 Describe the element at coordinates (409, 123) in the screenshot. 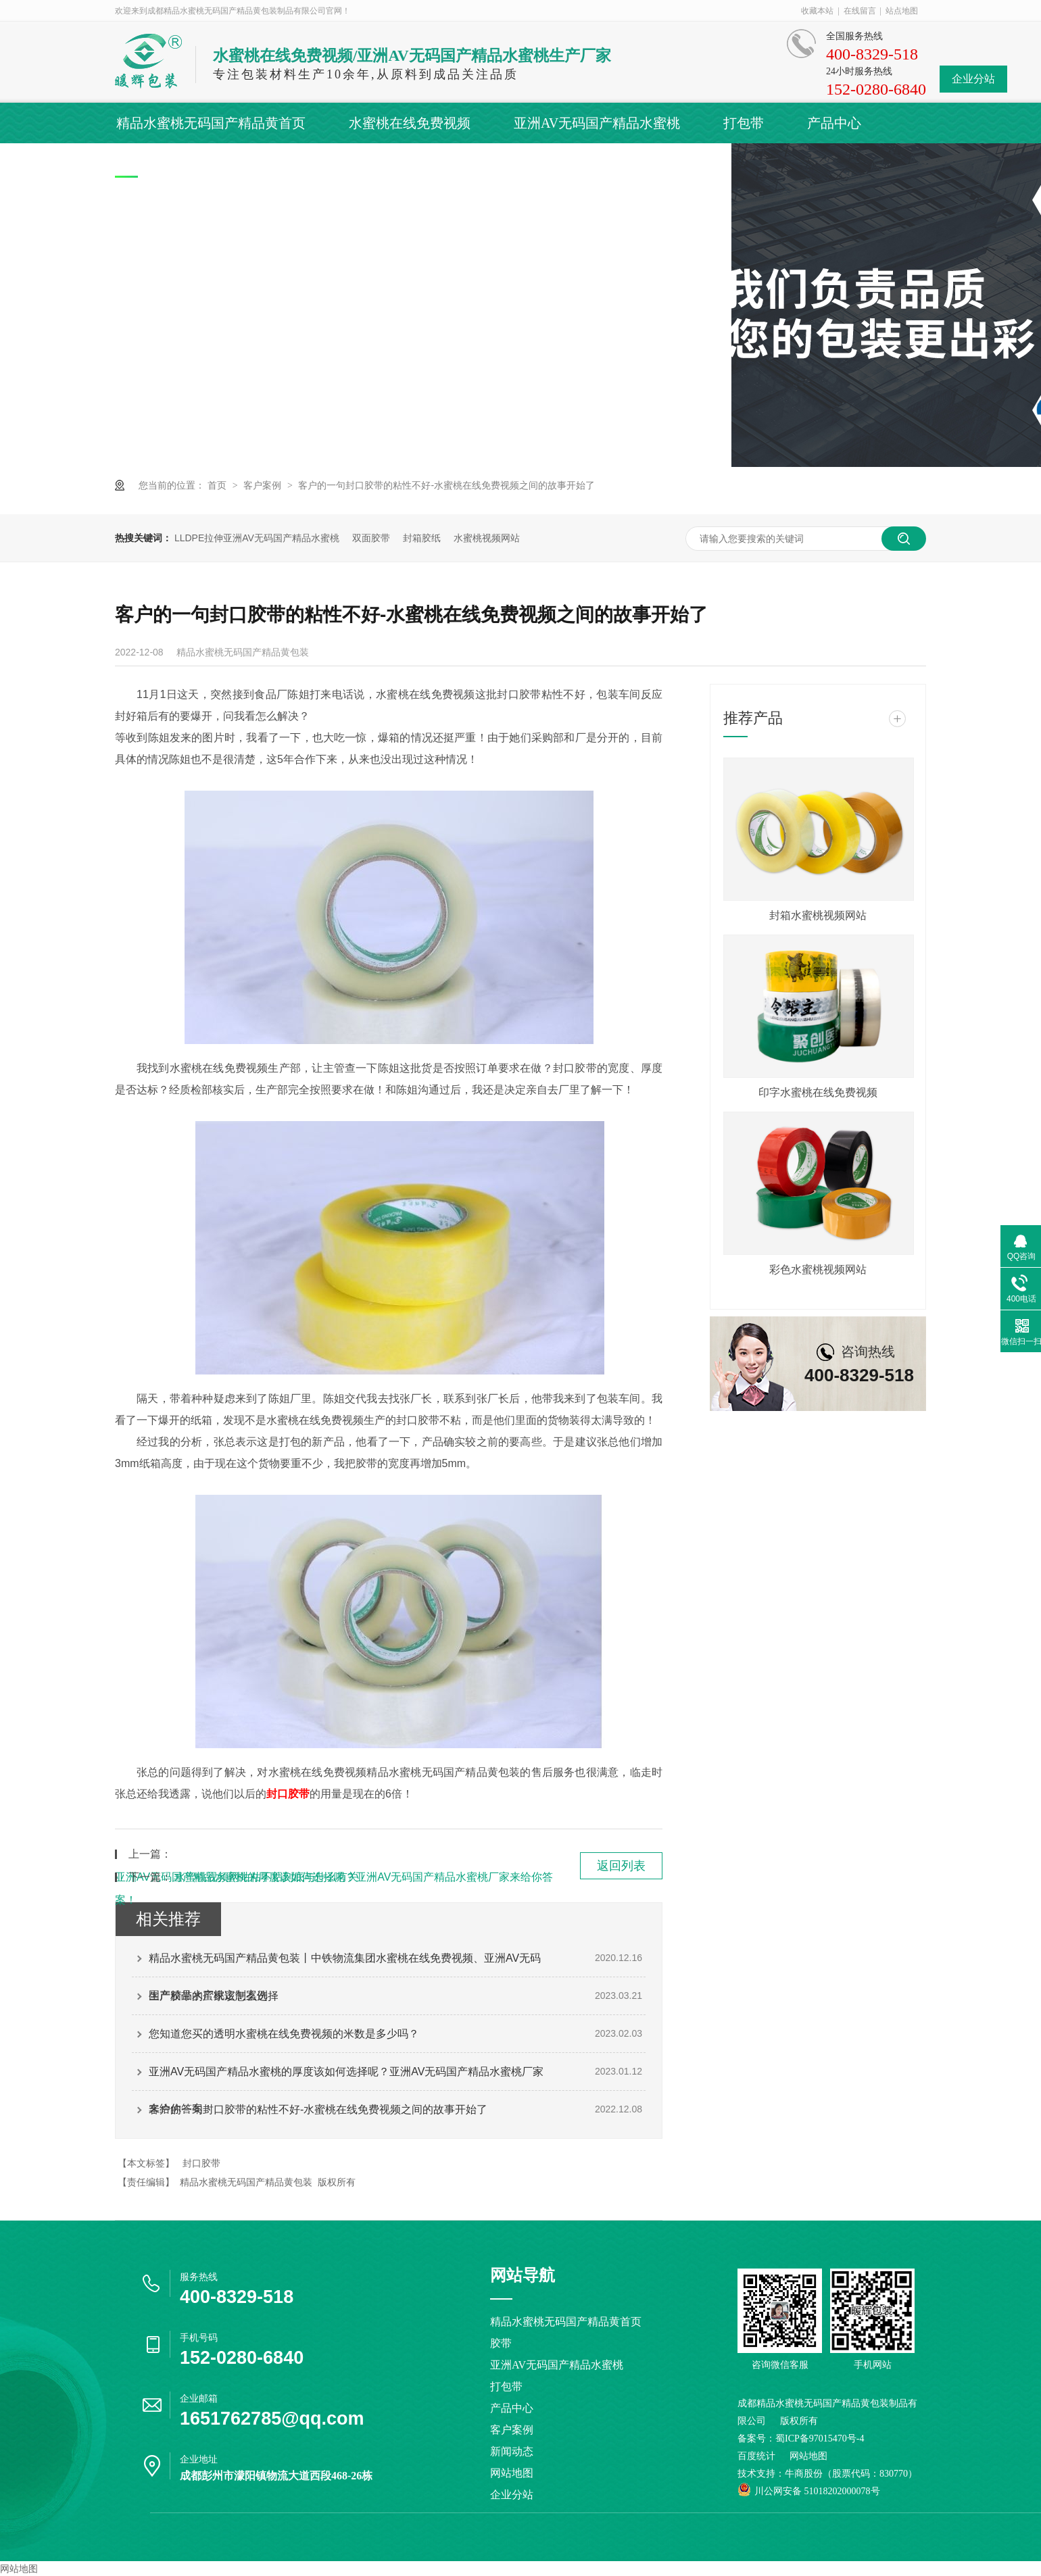

I see `水蜜桃在线免费视频` at that location.